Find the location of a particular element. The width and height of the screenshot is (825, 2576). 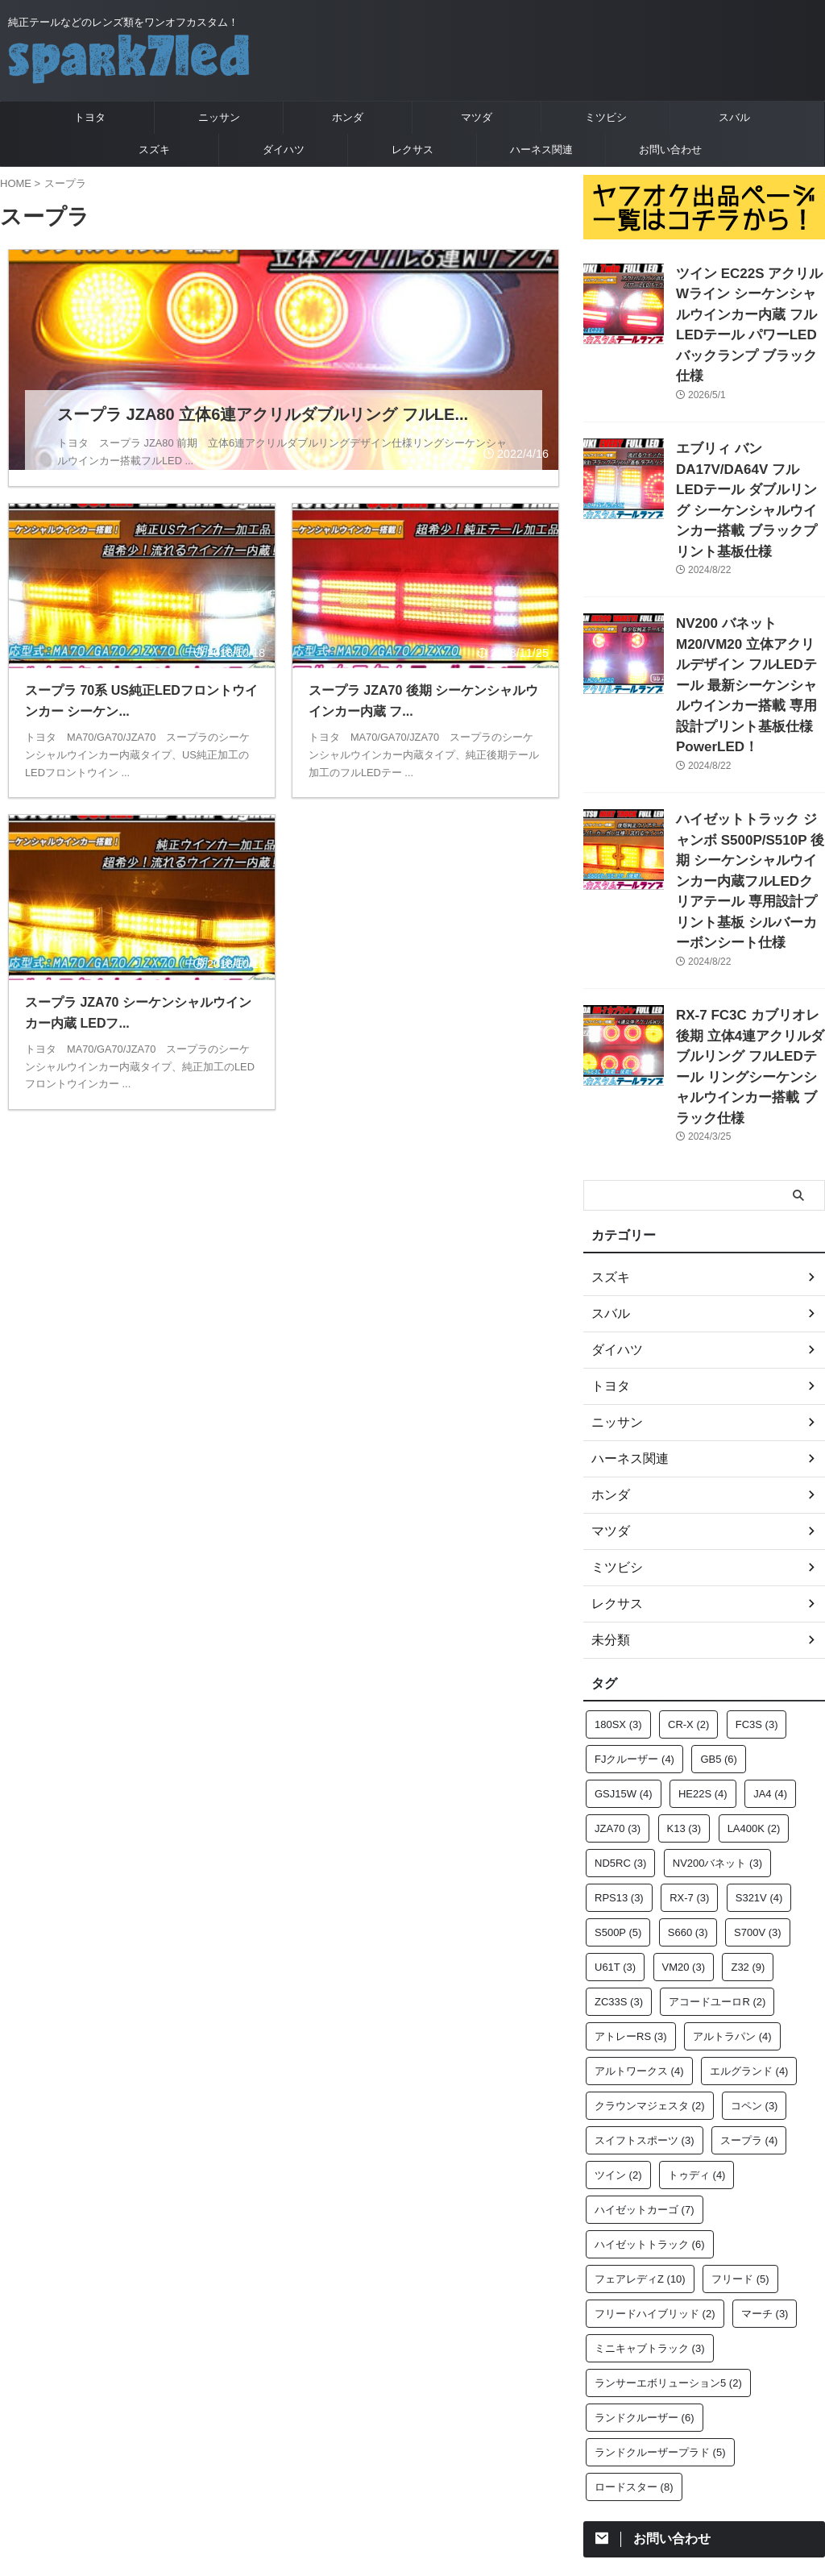

FC3S [FC3S (3個の項目)] is located at coordinates (757, 1556).